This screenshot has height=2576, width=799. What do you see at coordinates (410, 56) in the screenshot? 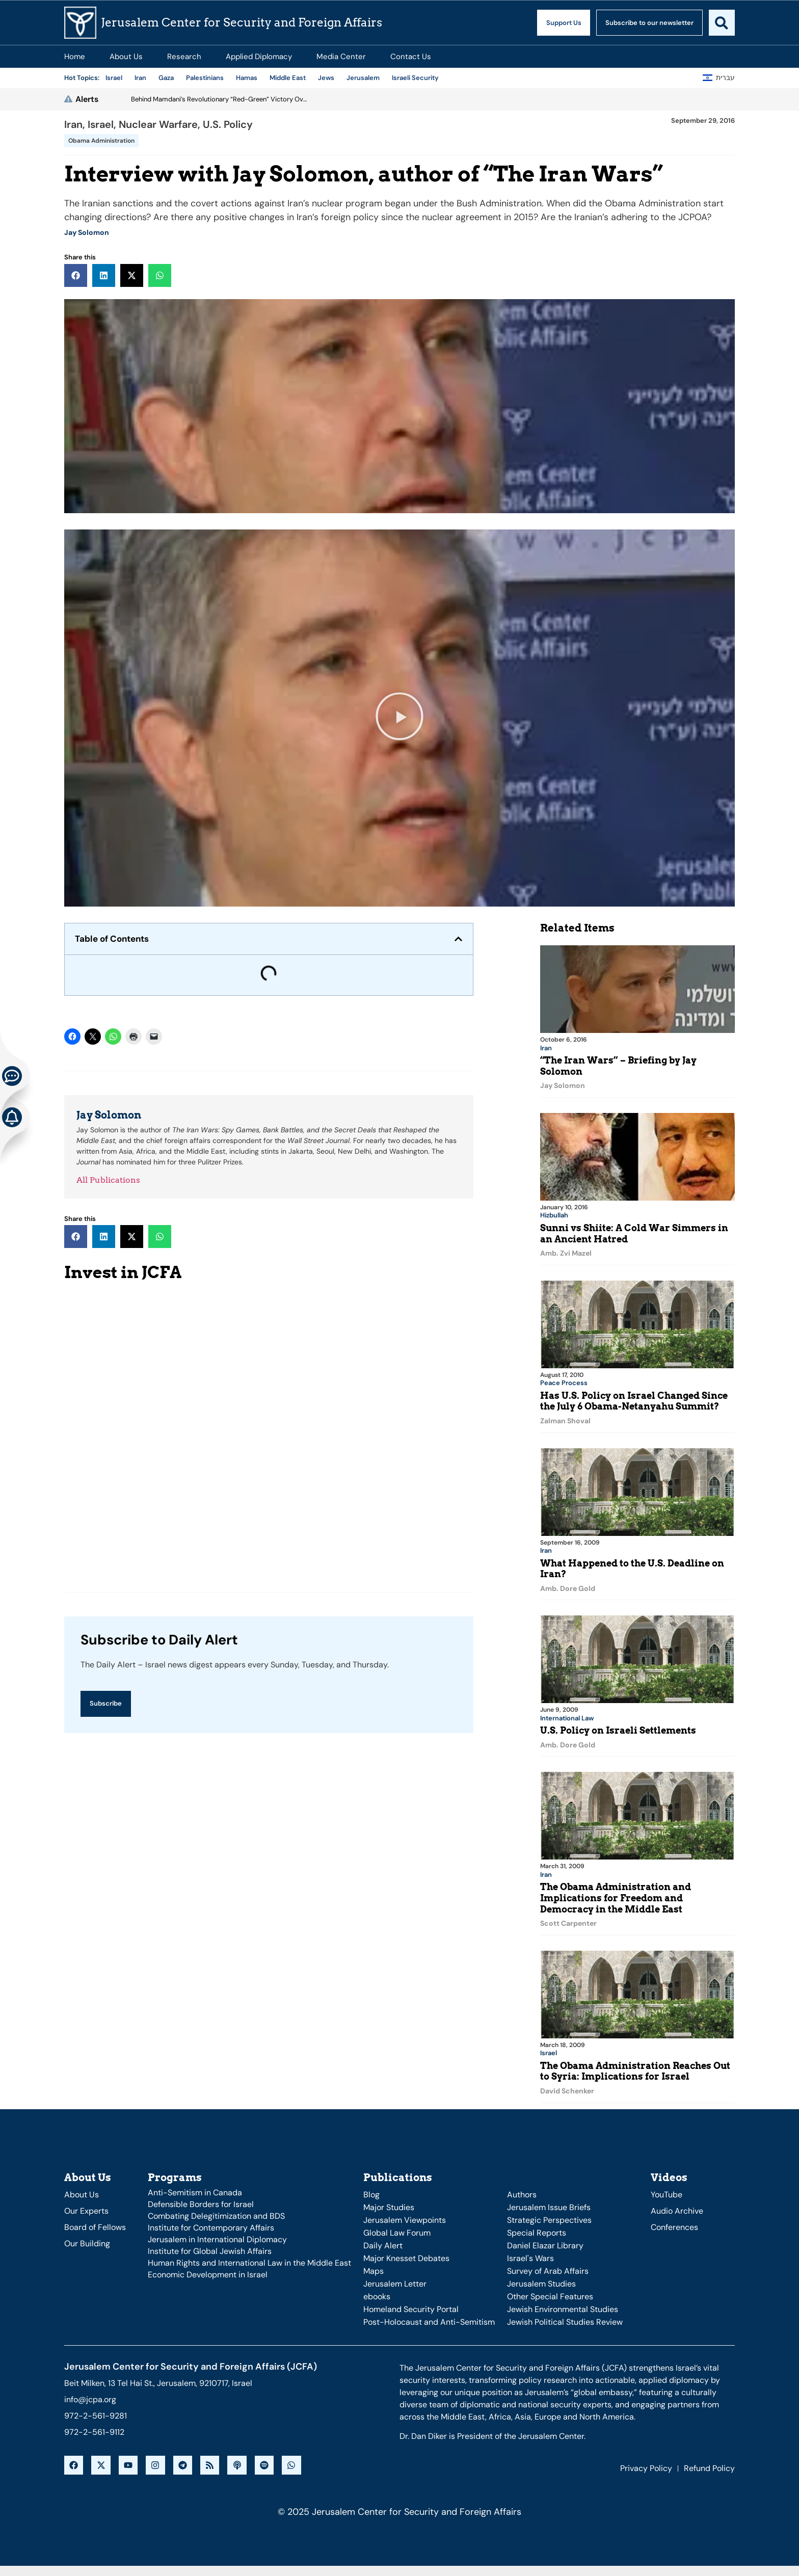
I see `Contact Us` at bounding box center [410, 56].